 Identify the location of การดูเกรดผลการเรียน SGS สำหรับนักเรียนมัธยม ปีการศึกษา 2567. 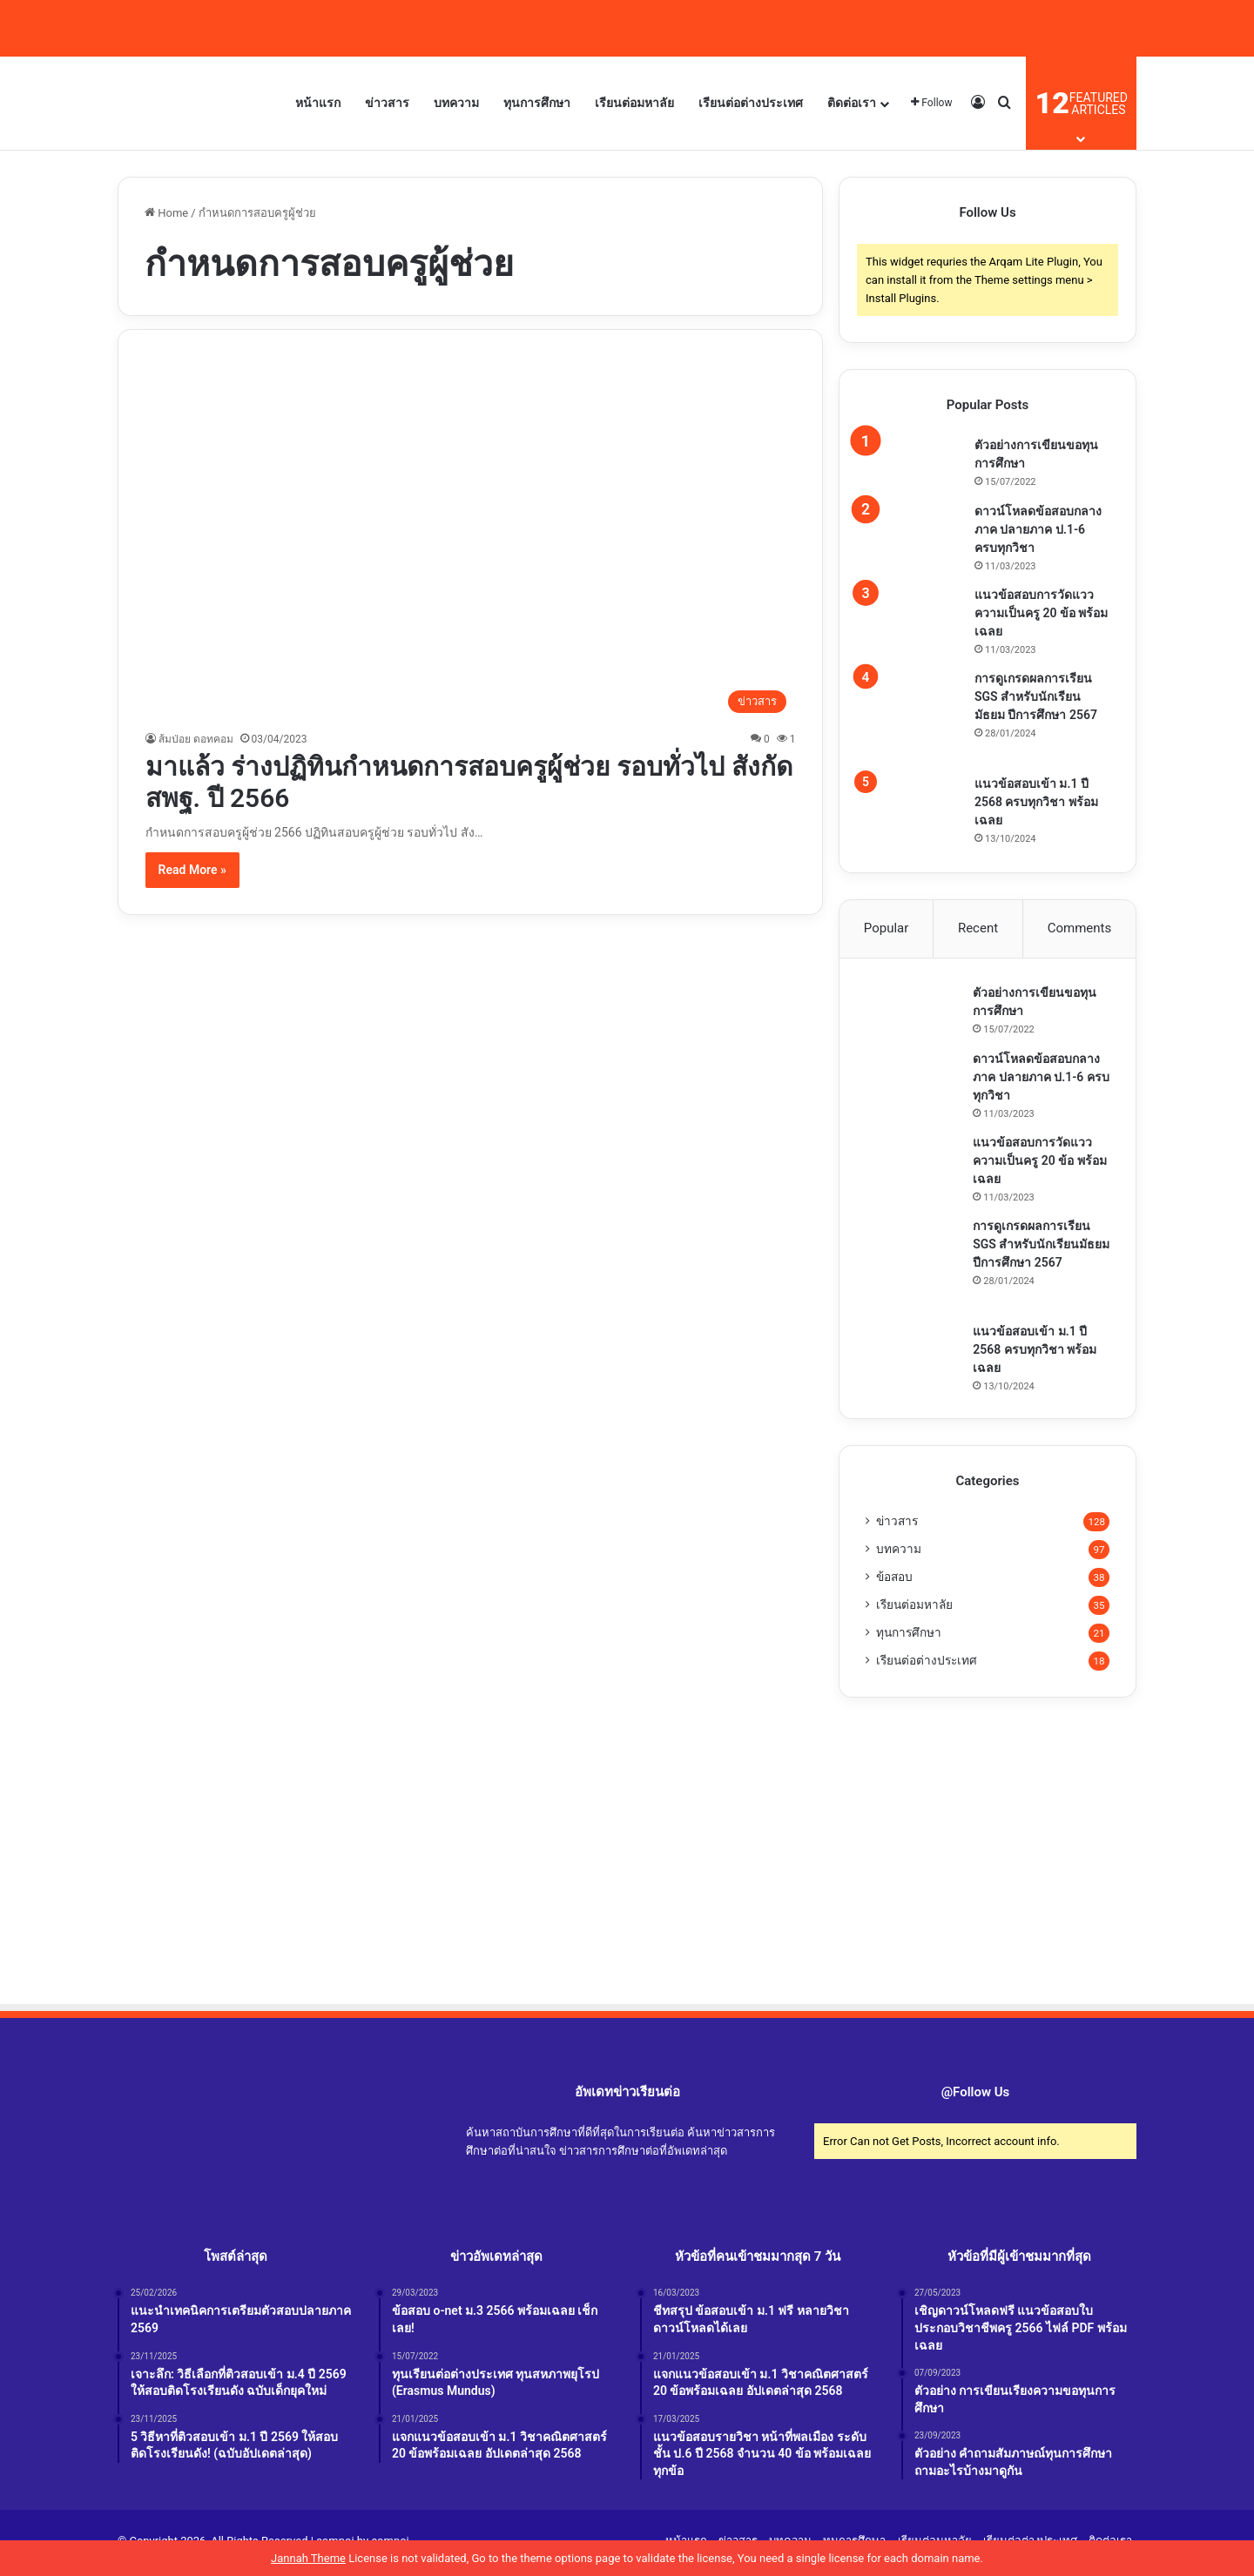
(1035, 696).